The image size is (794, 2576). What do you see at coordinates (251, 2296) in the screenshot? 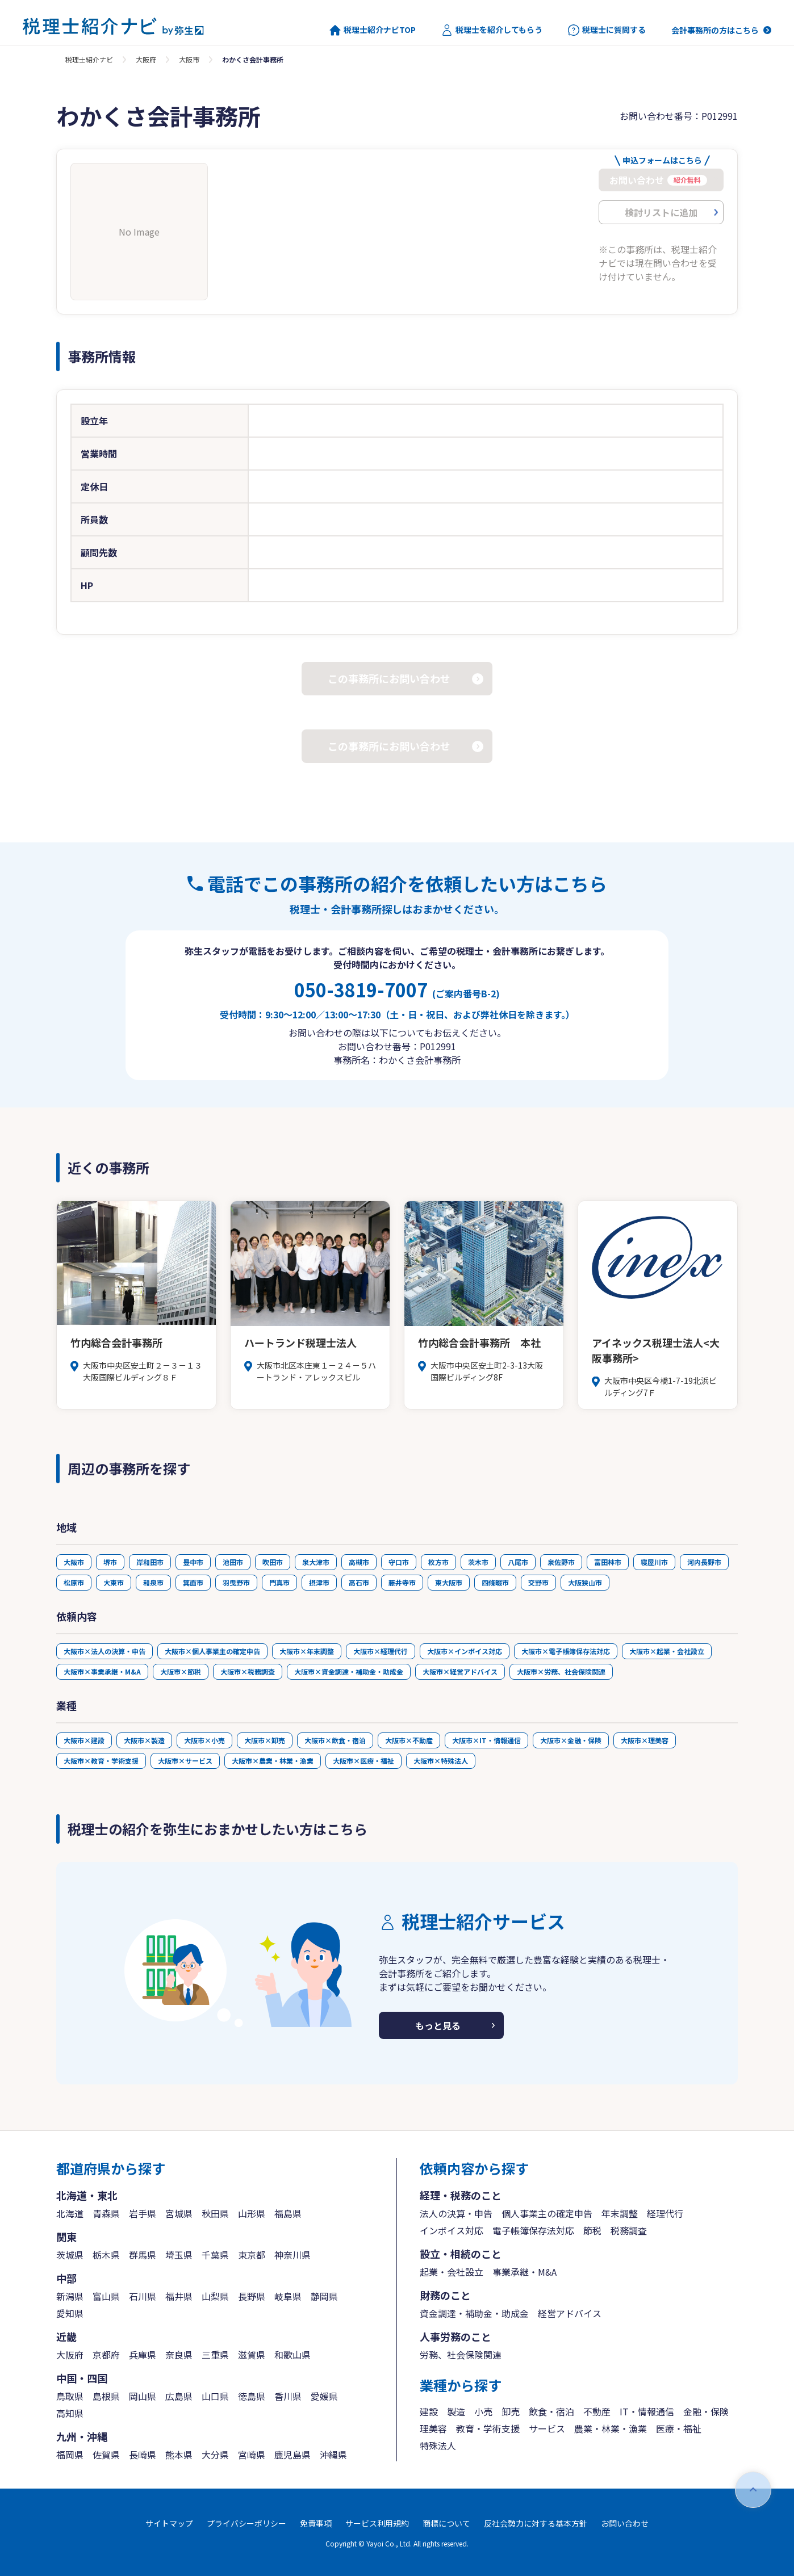
I see `長野県` at bounding box center [251, 2296].